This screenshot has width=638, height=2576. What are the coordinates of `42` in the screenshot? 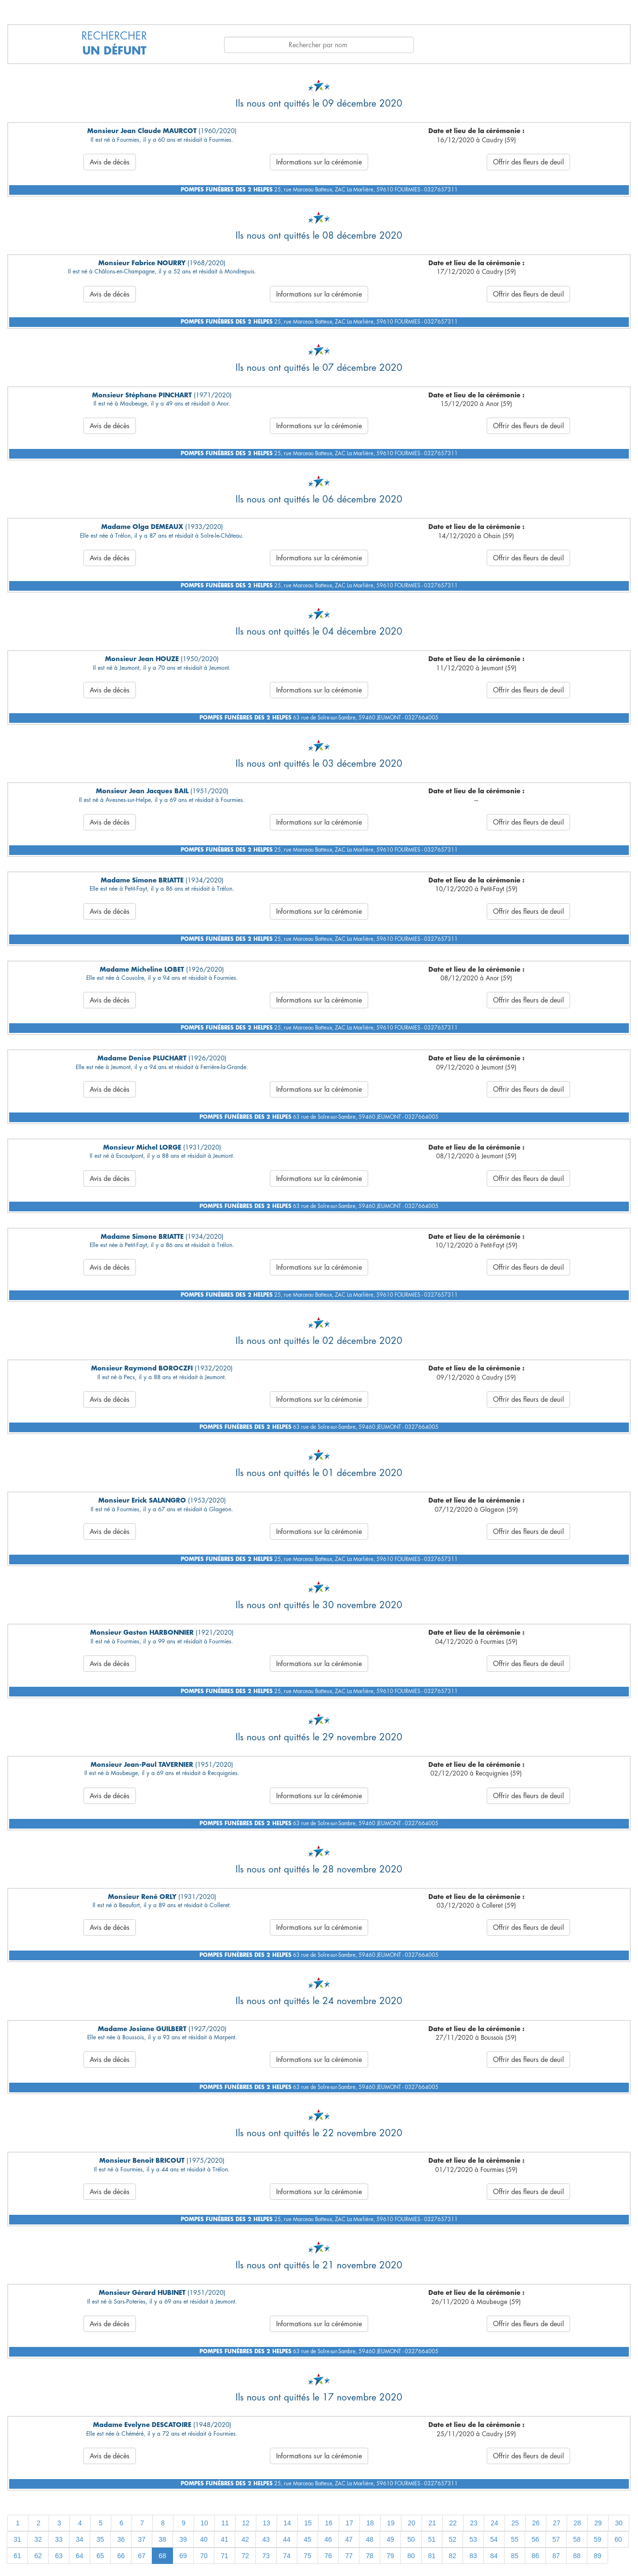 It's located at (245, 2539).